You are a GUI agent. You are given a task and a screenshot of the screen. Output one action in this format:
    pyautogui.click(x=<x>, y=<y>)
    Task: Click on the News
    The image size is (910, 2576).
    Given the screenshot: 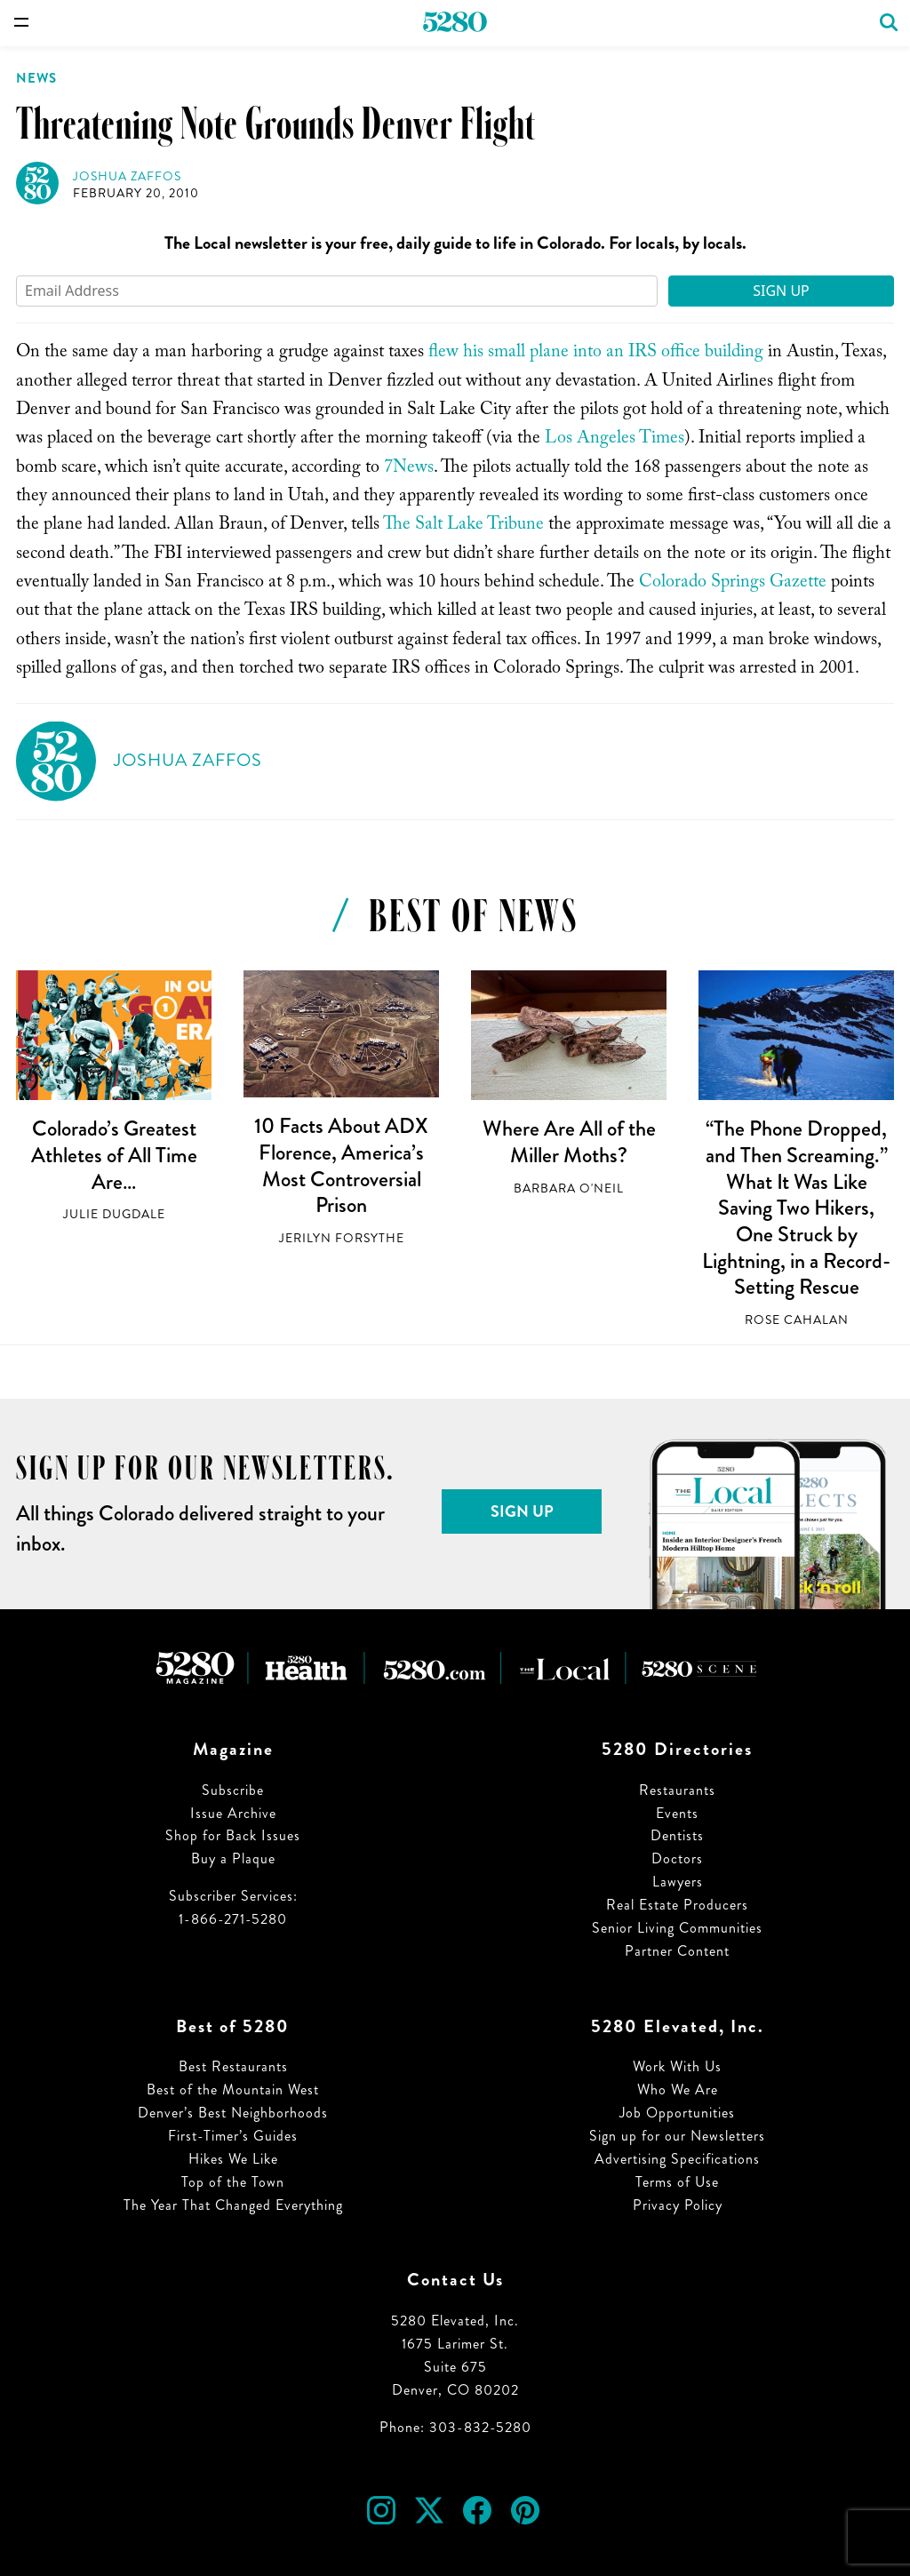 What is the action you would take?
    pyautogui.click(x=36, y=78)
    